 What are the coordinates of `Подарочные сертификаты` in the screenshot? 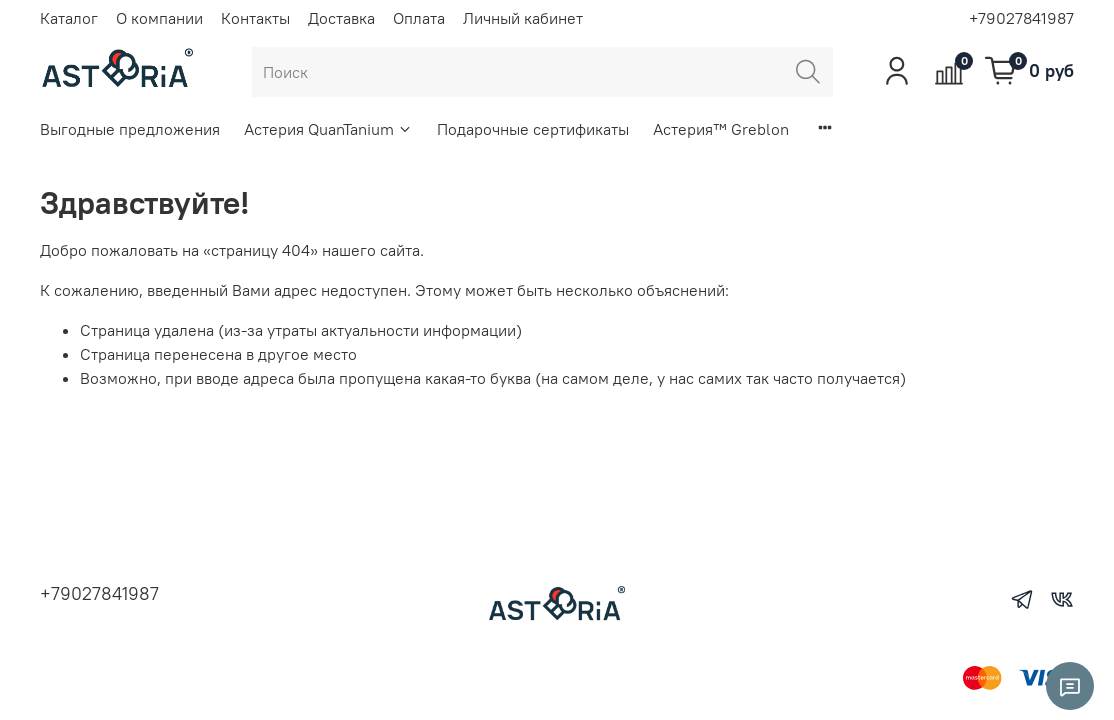 It's located at (533, 129).